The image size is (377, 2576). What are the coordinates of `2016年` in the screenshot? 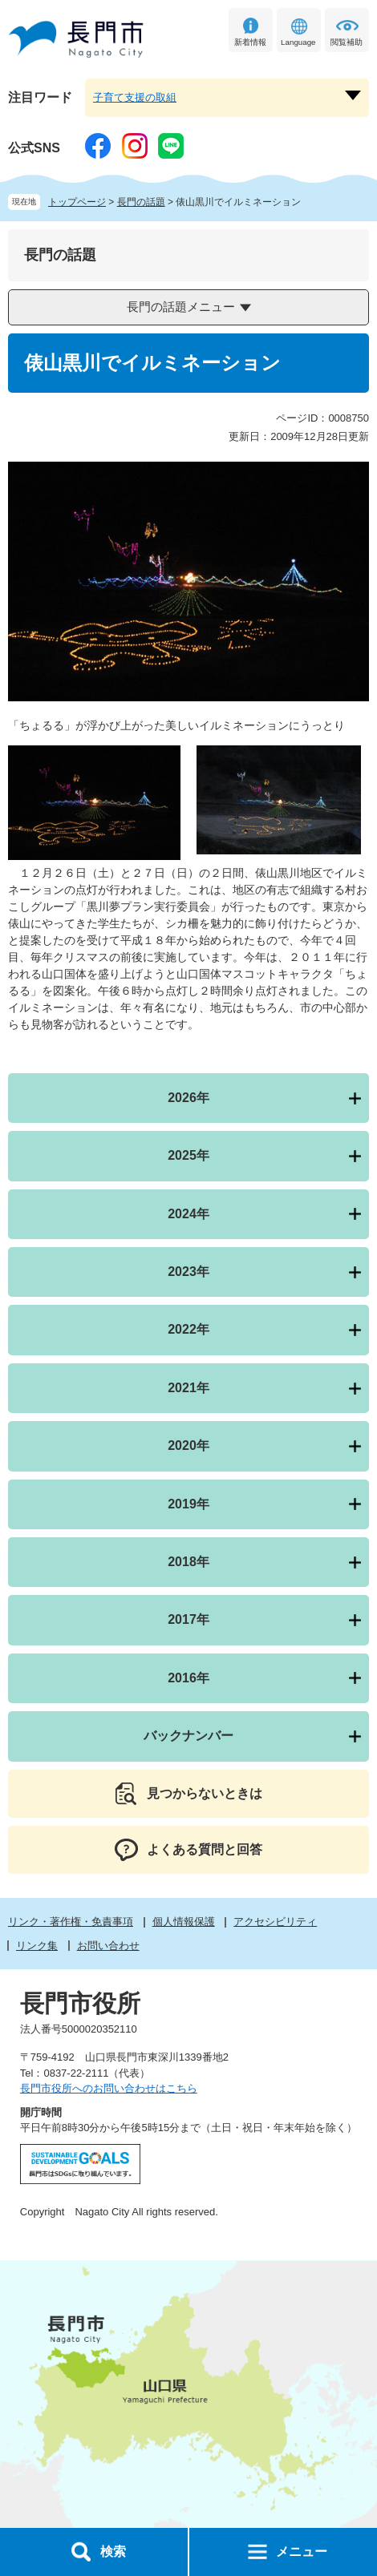 It's located at (188, 1678).